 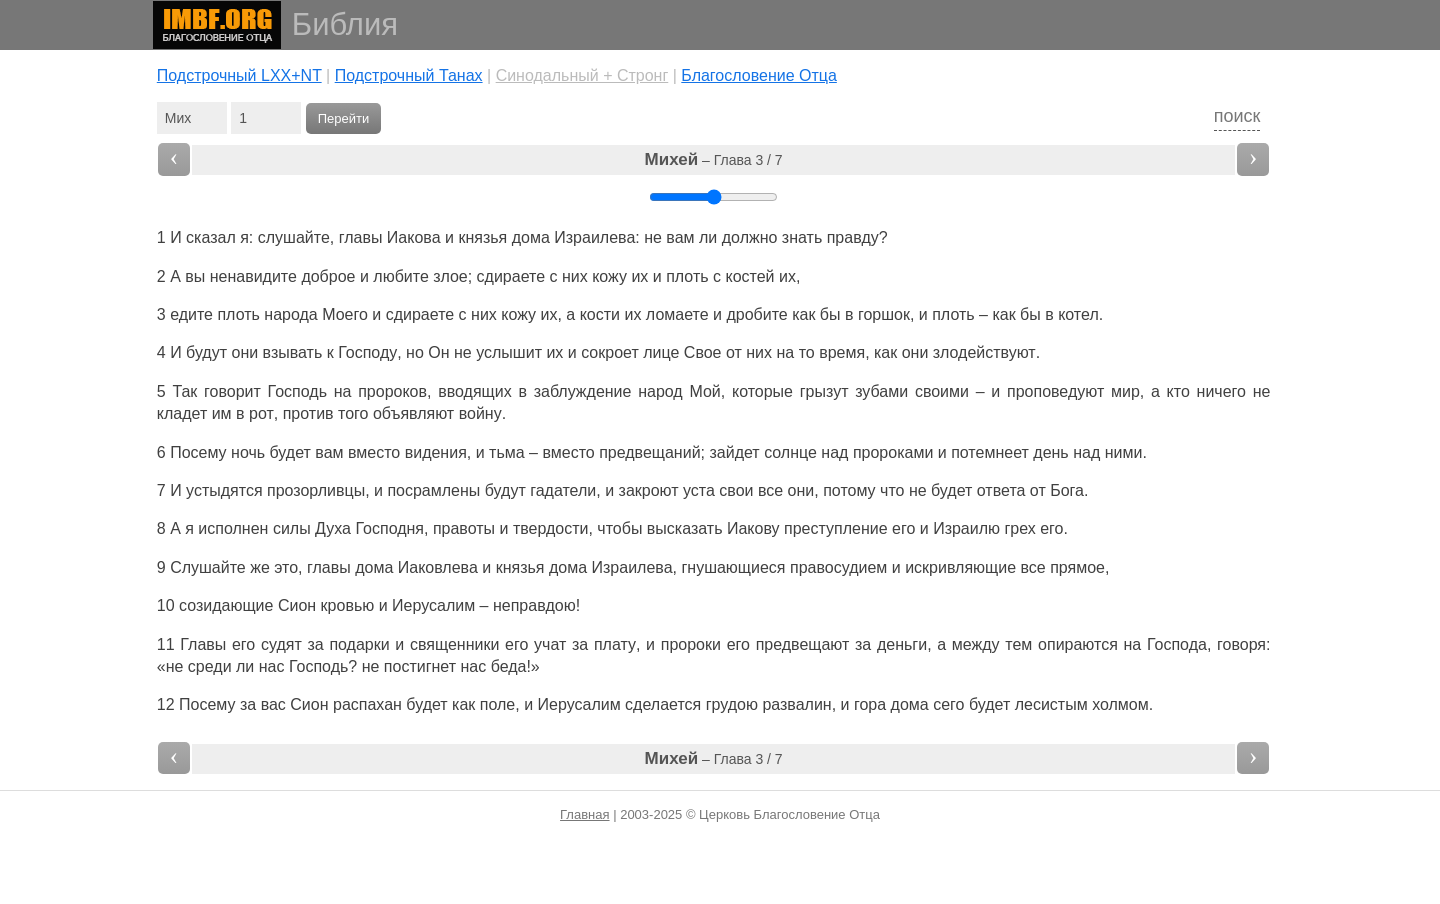 I want to click on деньги, so click(x=902, y=644).